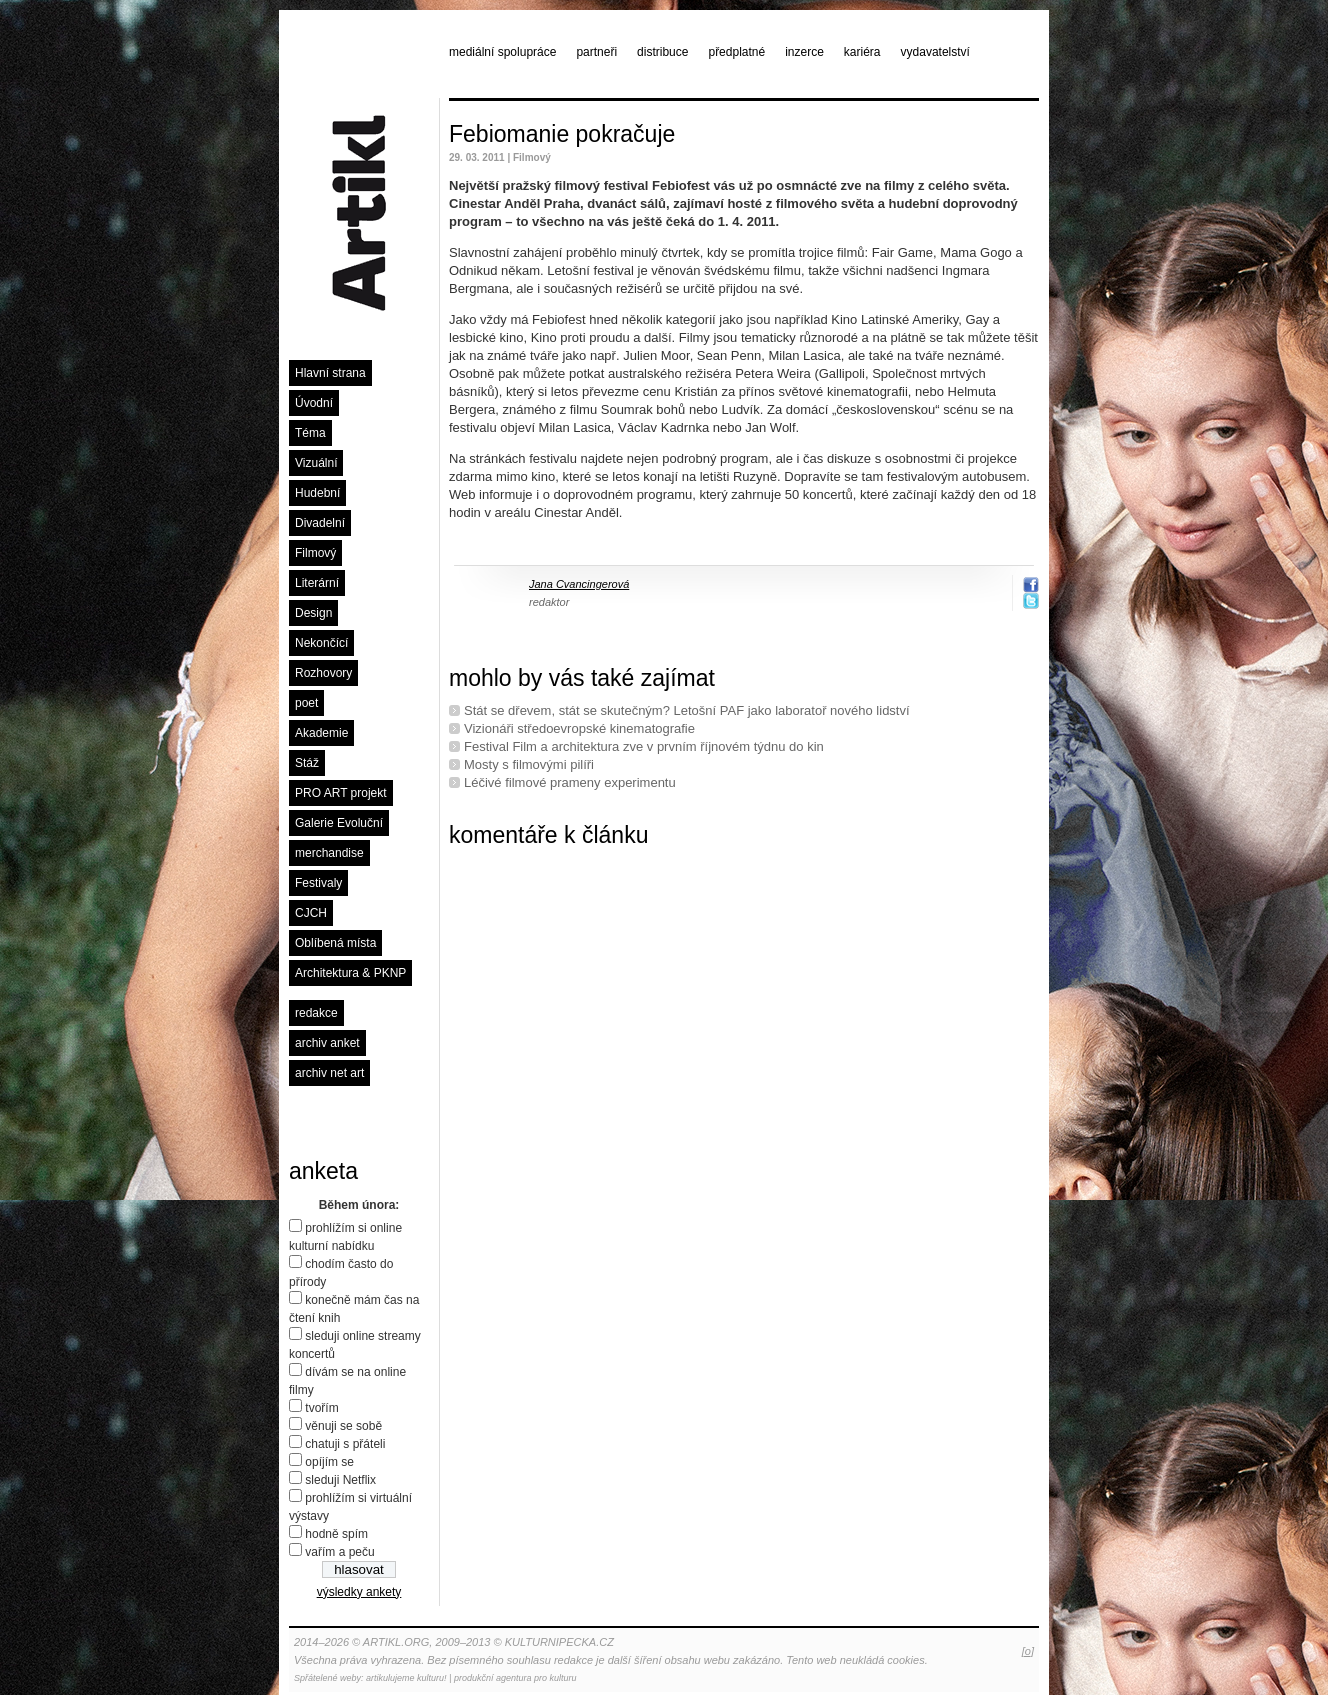 Image resolution: width=1328 pixels, height=1695 pixels. Describe the element at coordinates (662, 52) in the screenshot. I see `distribuce` at that location.